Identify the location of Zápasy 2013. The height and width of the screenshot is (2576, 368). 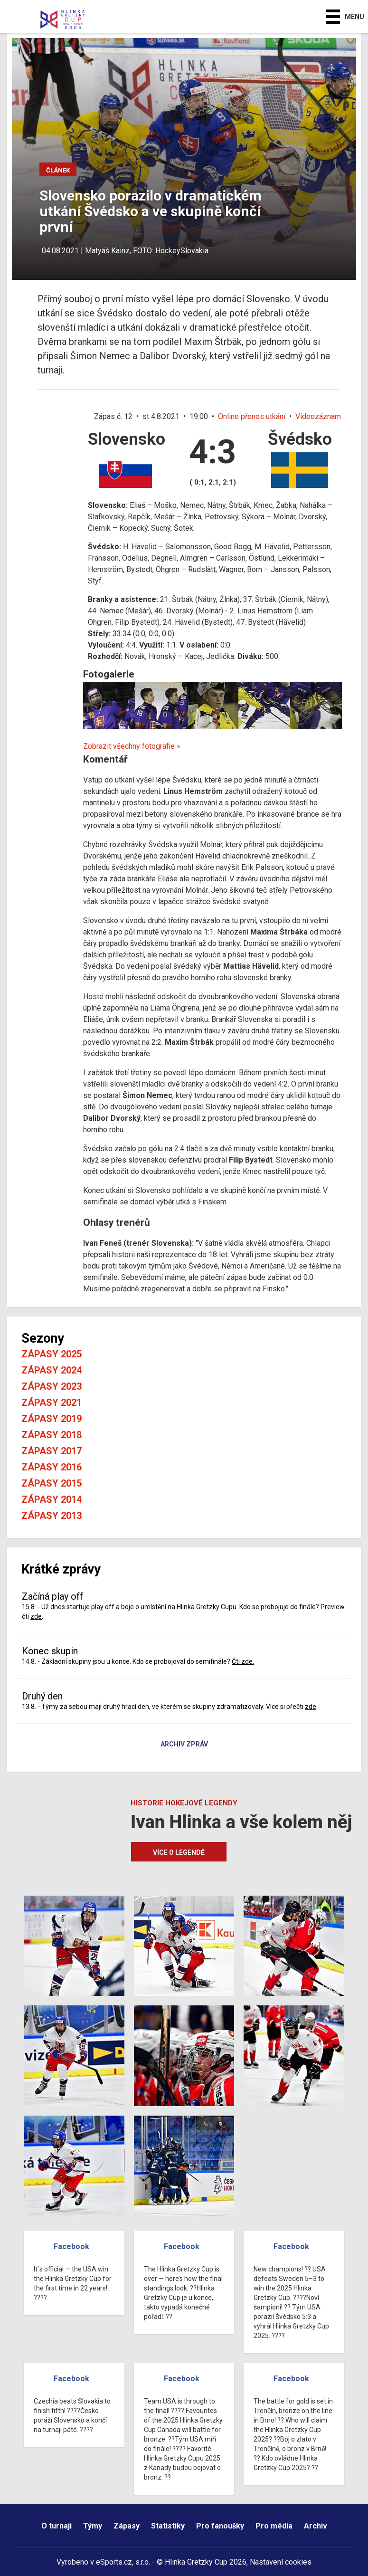
(51, 1515).